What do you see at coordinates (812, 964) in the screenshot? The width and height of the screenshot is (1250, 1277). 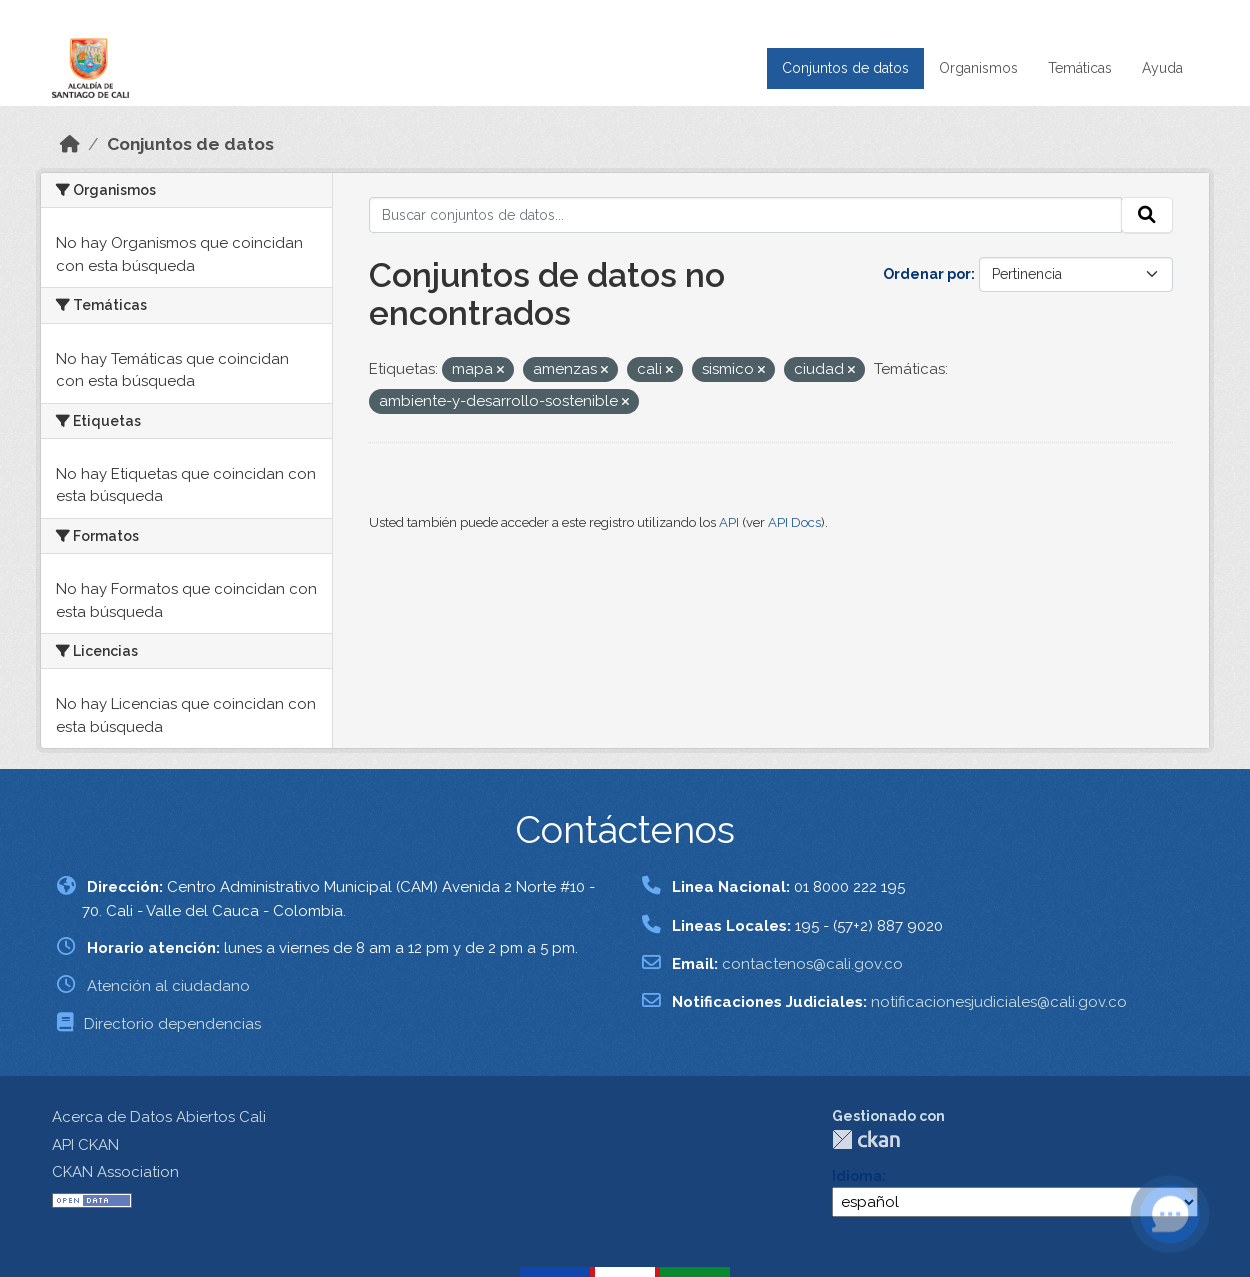 I see `contactenos@cali.gov.co` at bounding box center [812, 964].